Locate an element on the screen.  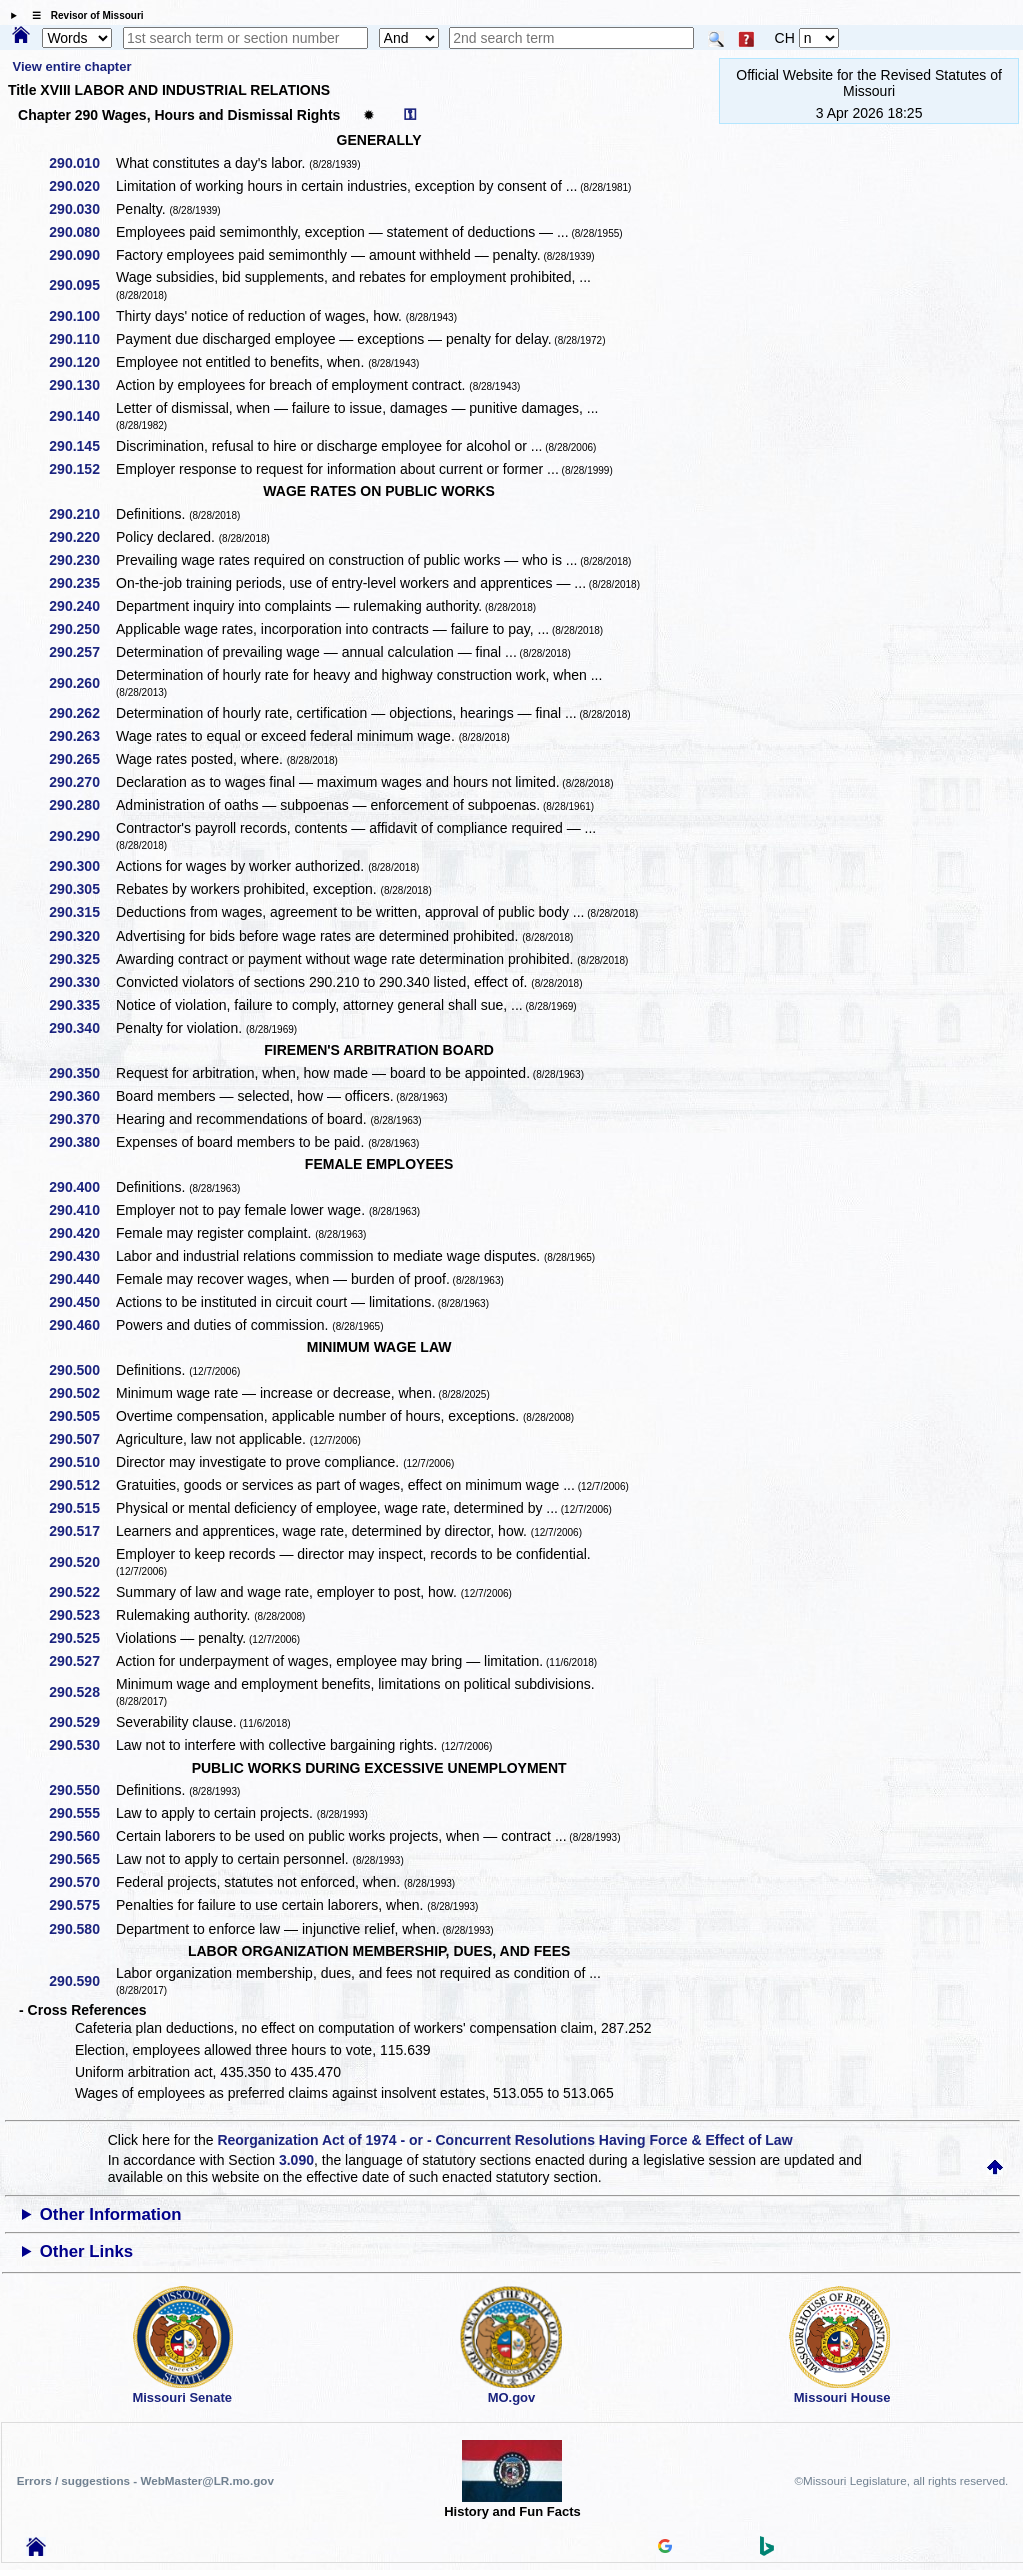
290.250 is located at coordinates (81, 629).